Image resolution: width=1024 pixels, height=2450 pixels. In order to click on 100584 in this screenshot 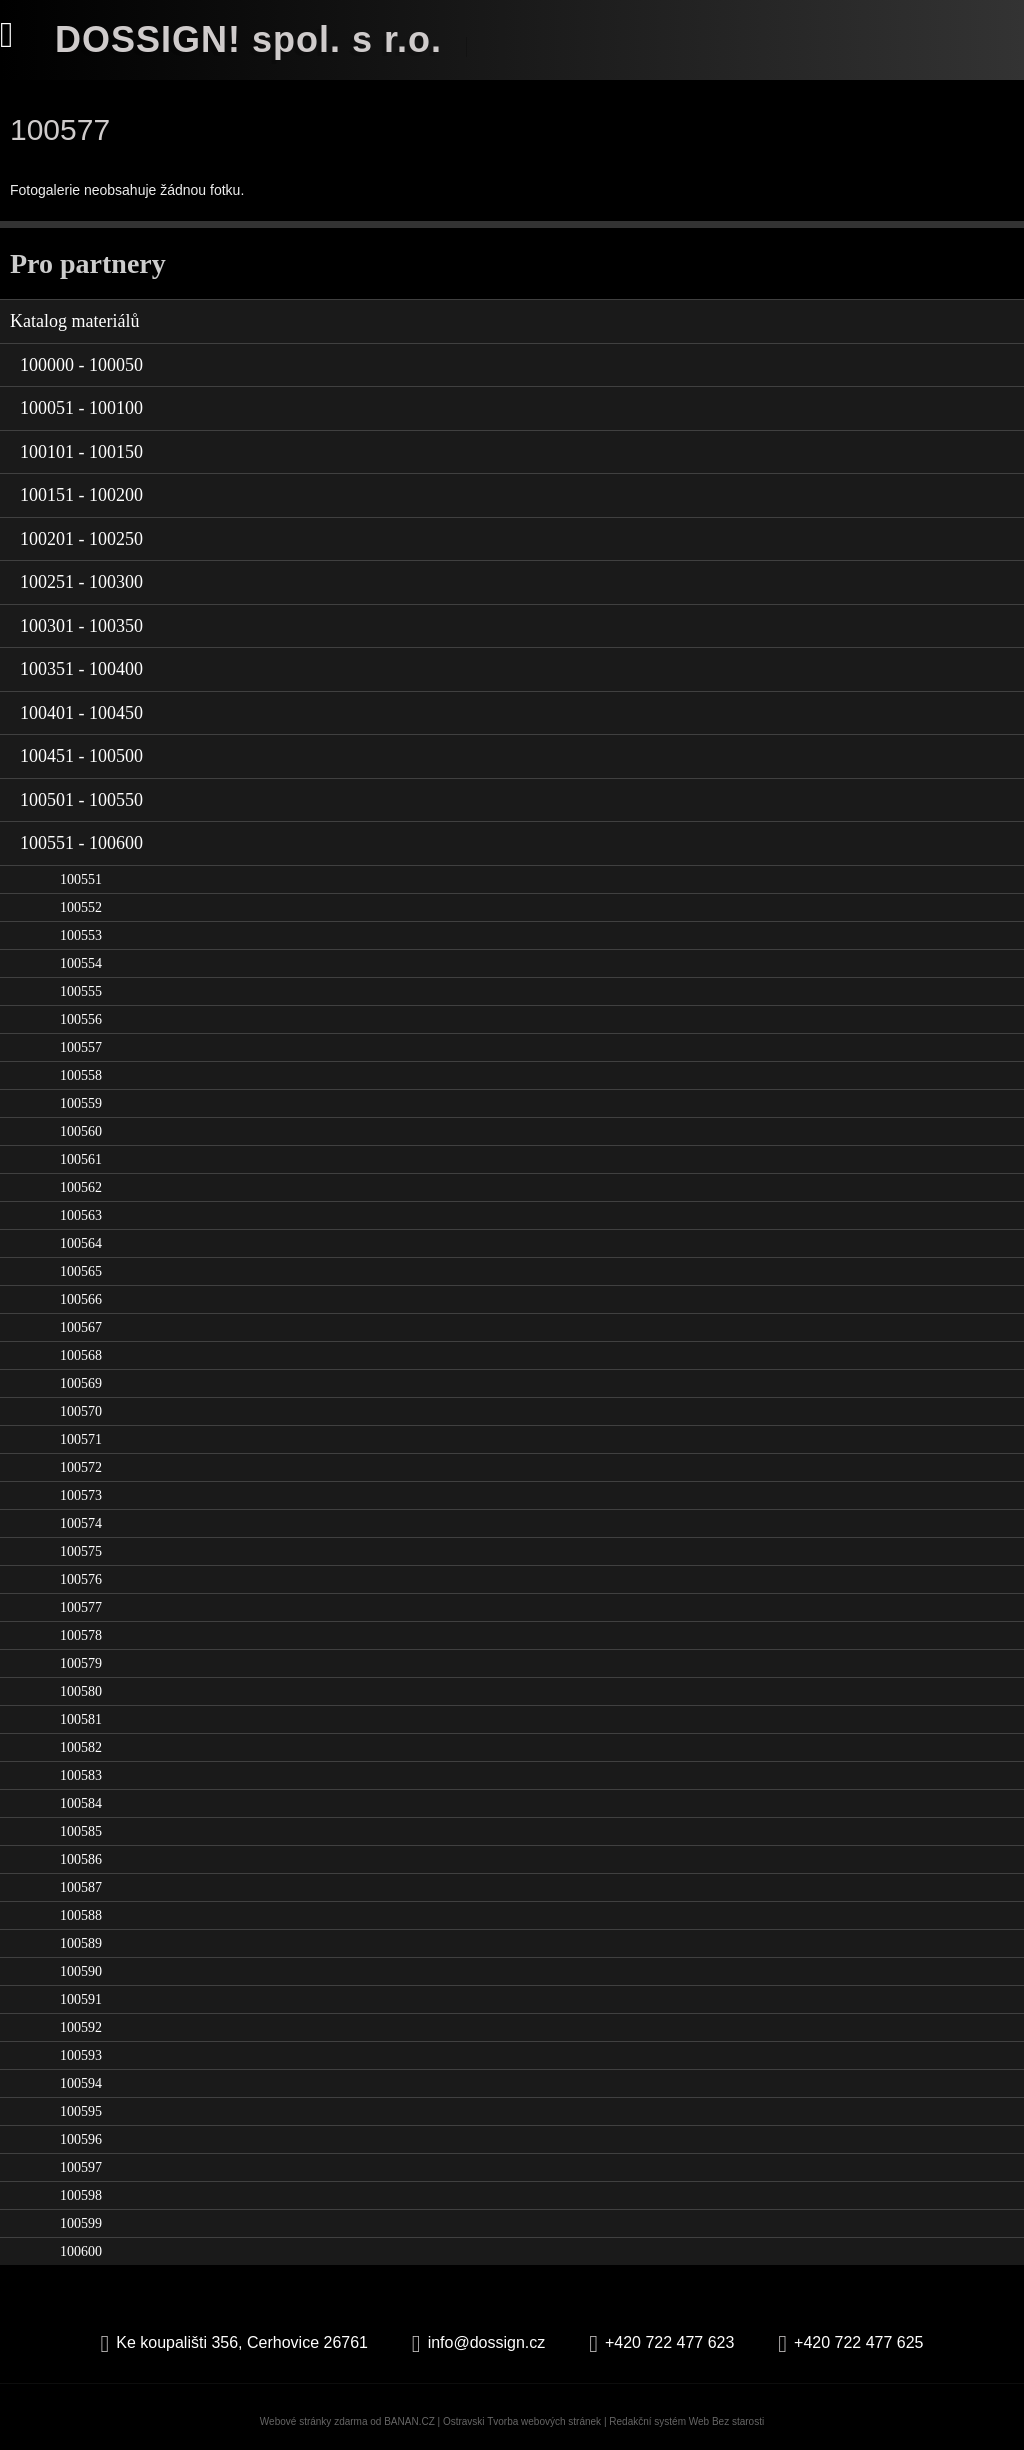, I will do `click(81, 1803)`.